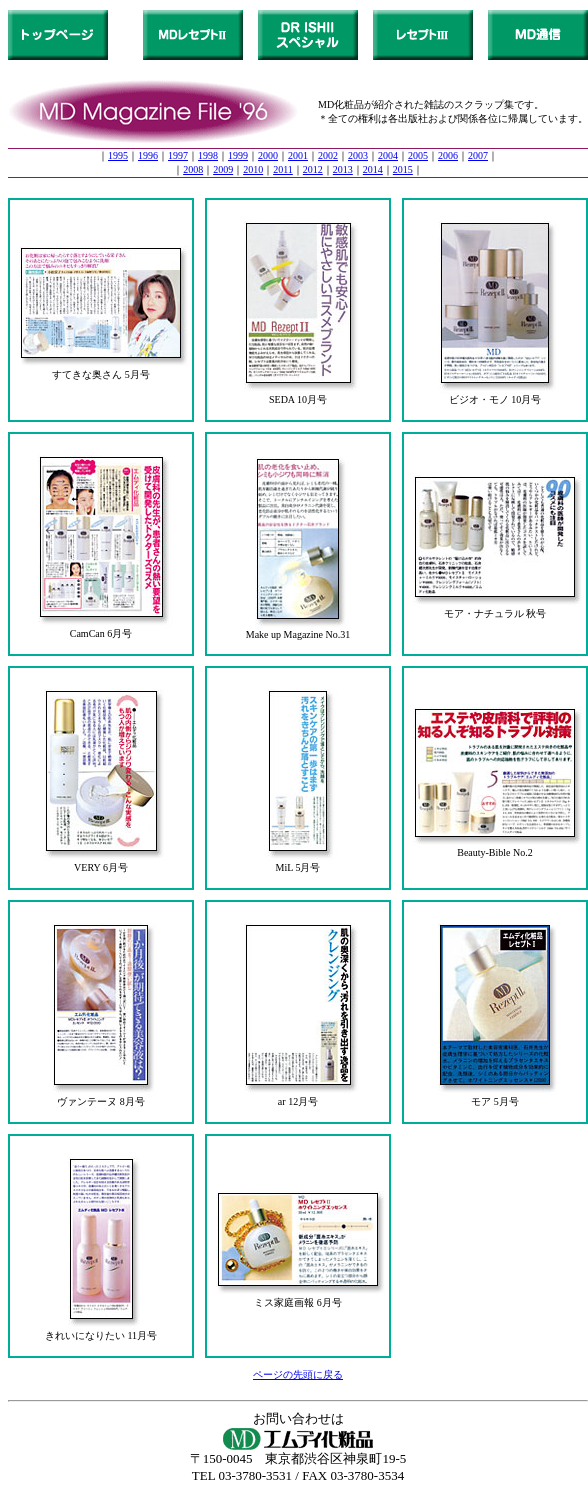  Describe the element at coordinates (478, 155) in the screenshot. I see `2007` at that location.